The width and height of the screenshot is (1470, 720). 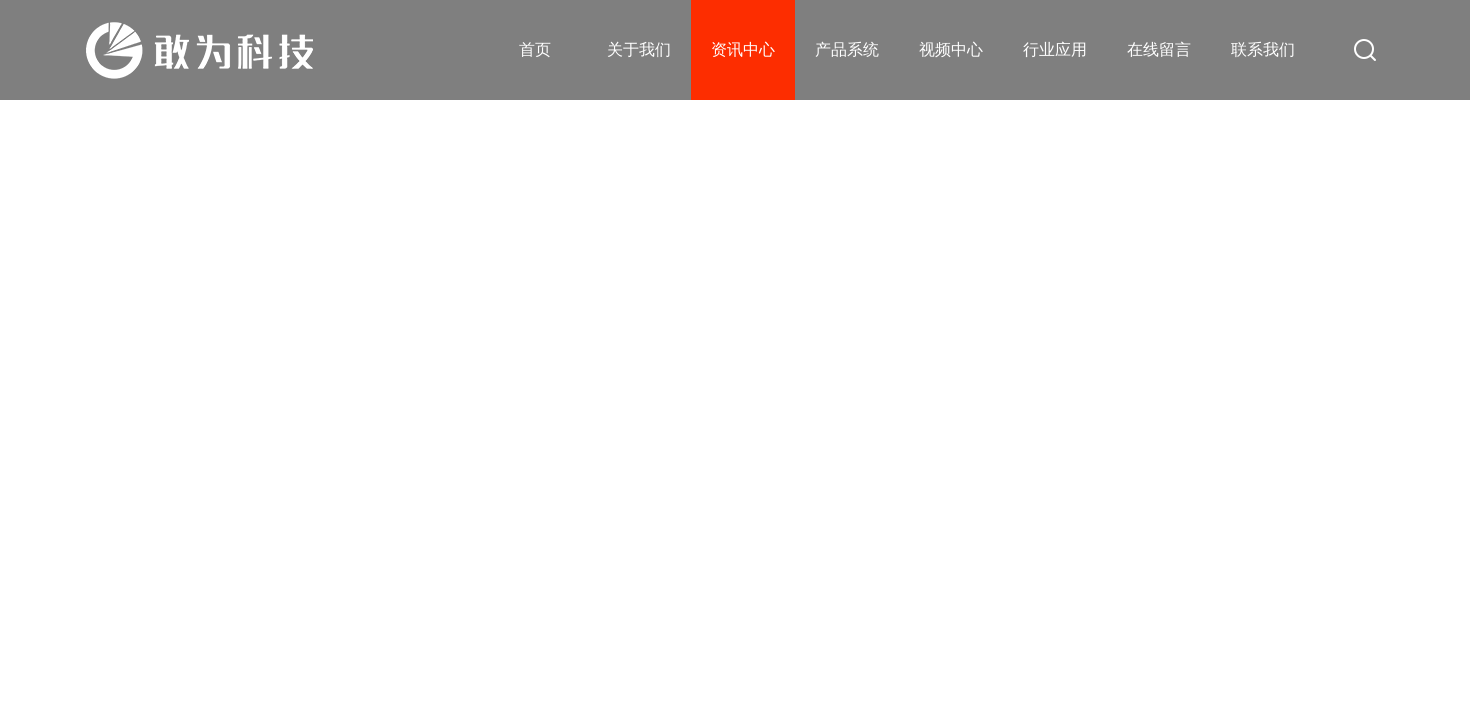 I want to click on 联系我们, so click(x=1263, y=49).